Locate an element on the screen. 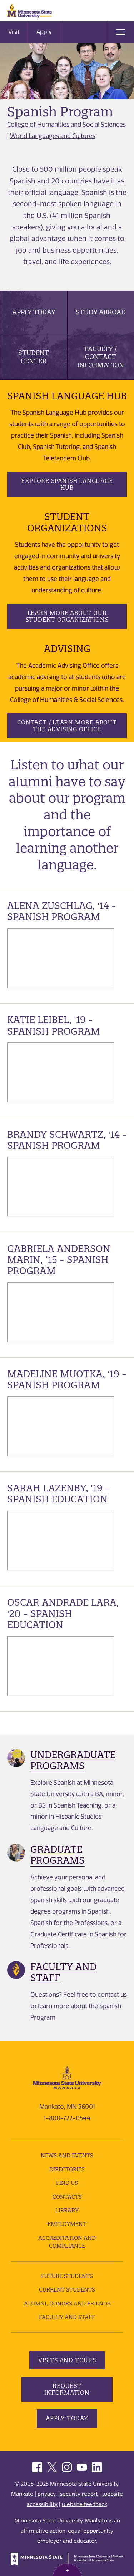 The height and width of the screenshot is (2576, 134). Explore Spanish Language Hub is located at coordinates (67, 484).